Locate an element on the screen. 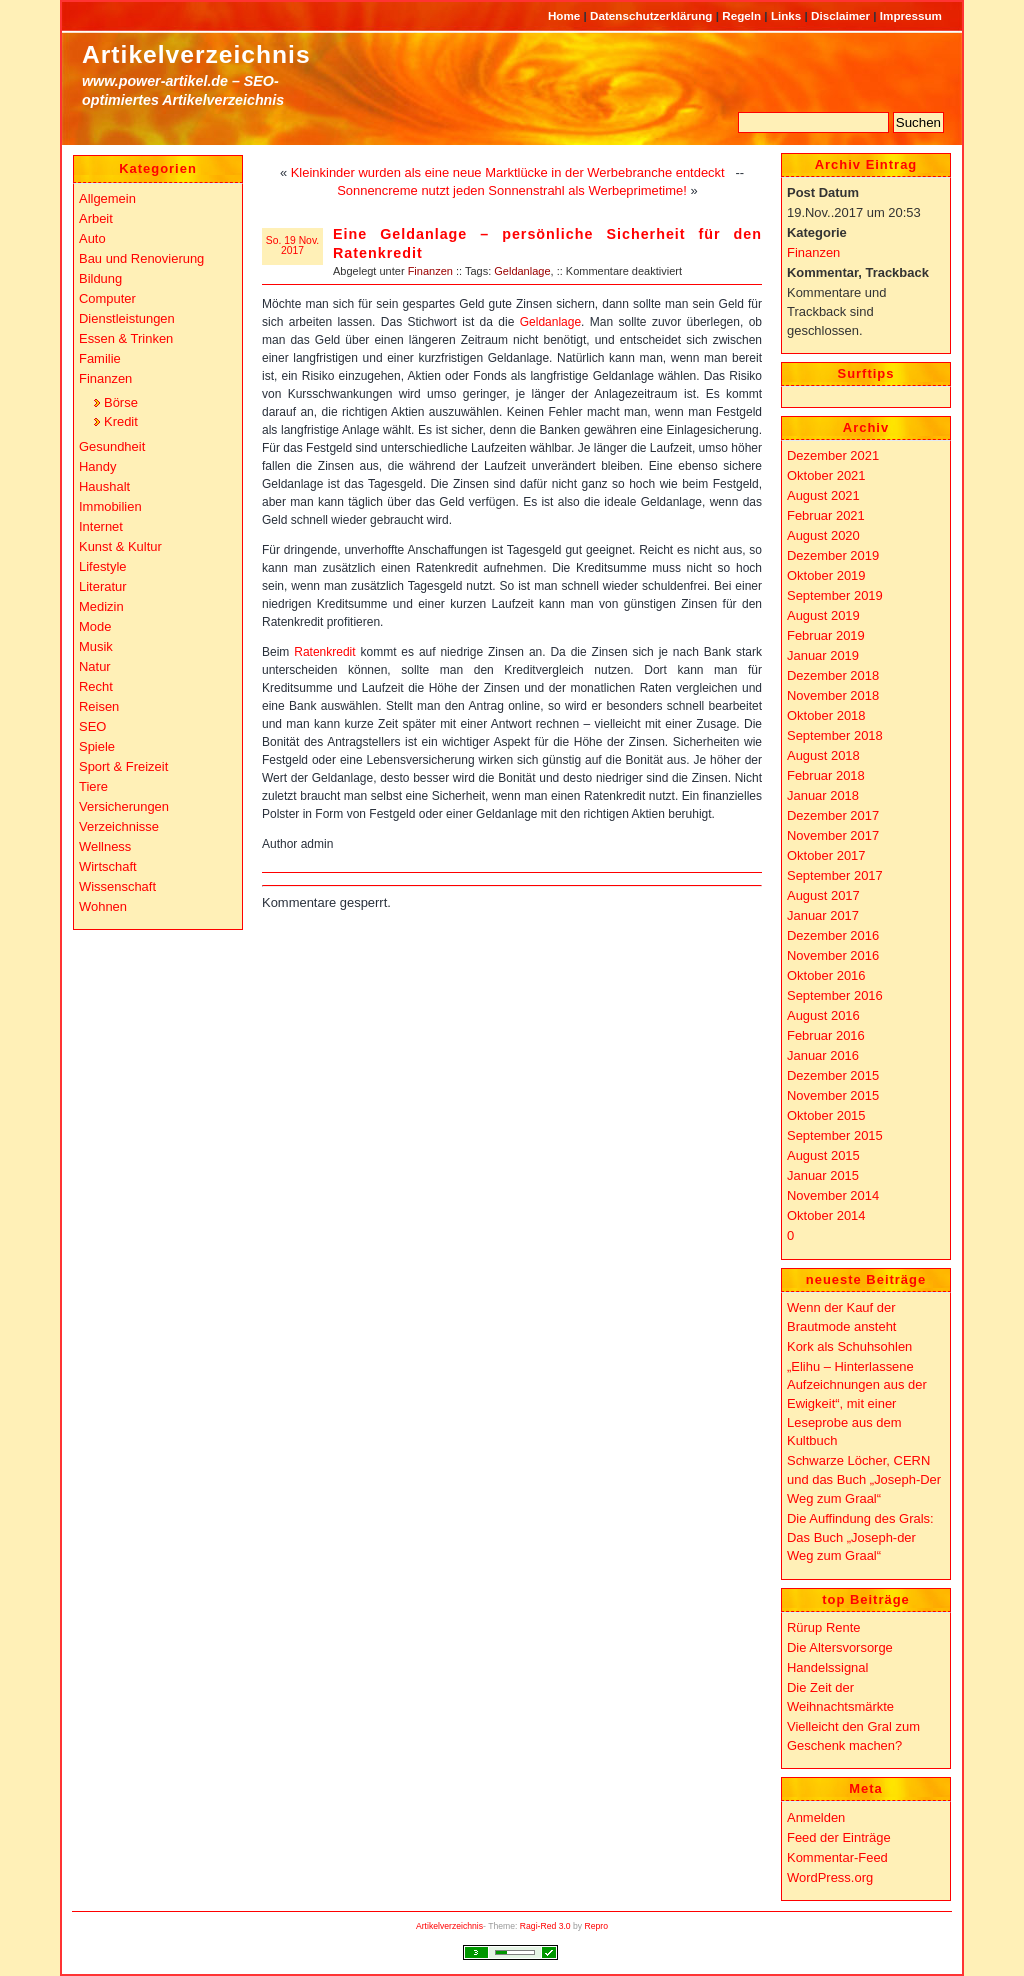  Wellness is located at coordinates (105, 846).